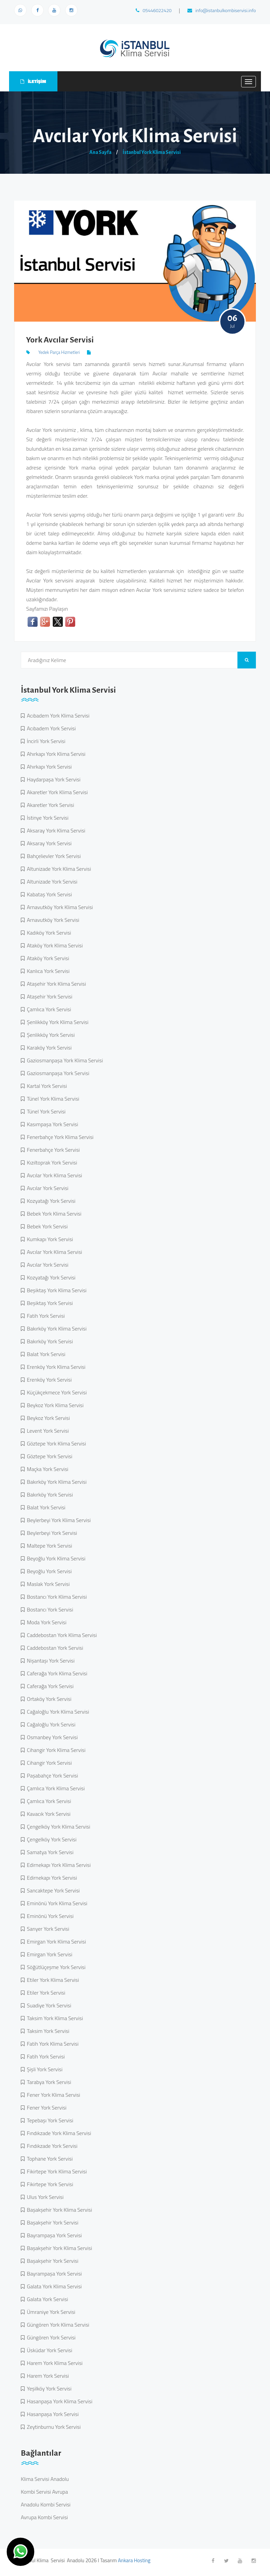 This screenshot has width=270, height=2576. Describe the element at coordinates (59, 907) in the screenshot. I see `Arnavutköy York Klima Servisi` at that location.